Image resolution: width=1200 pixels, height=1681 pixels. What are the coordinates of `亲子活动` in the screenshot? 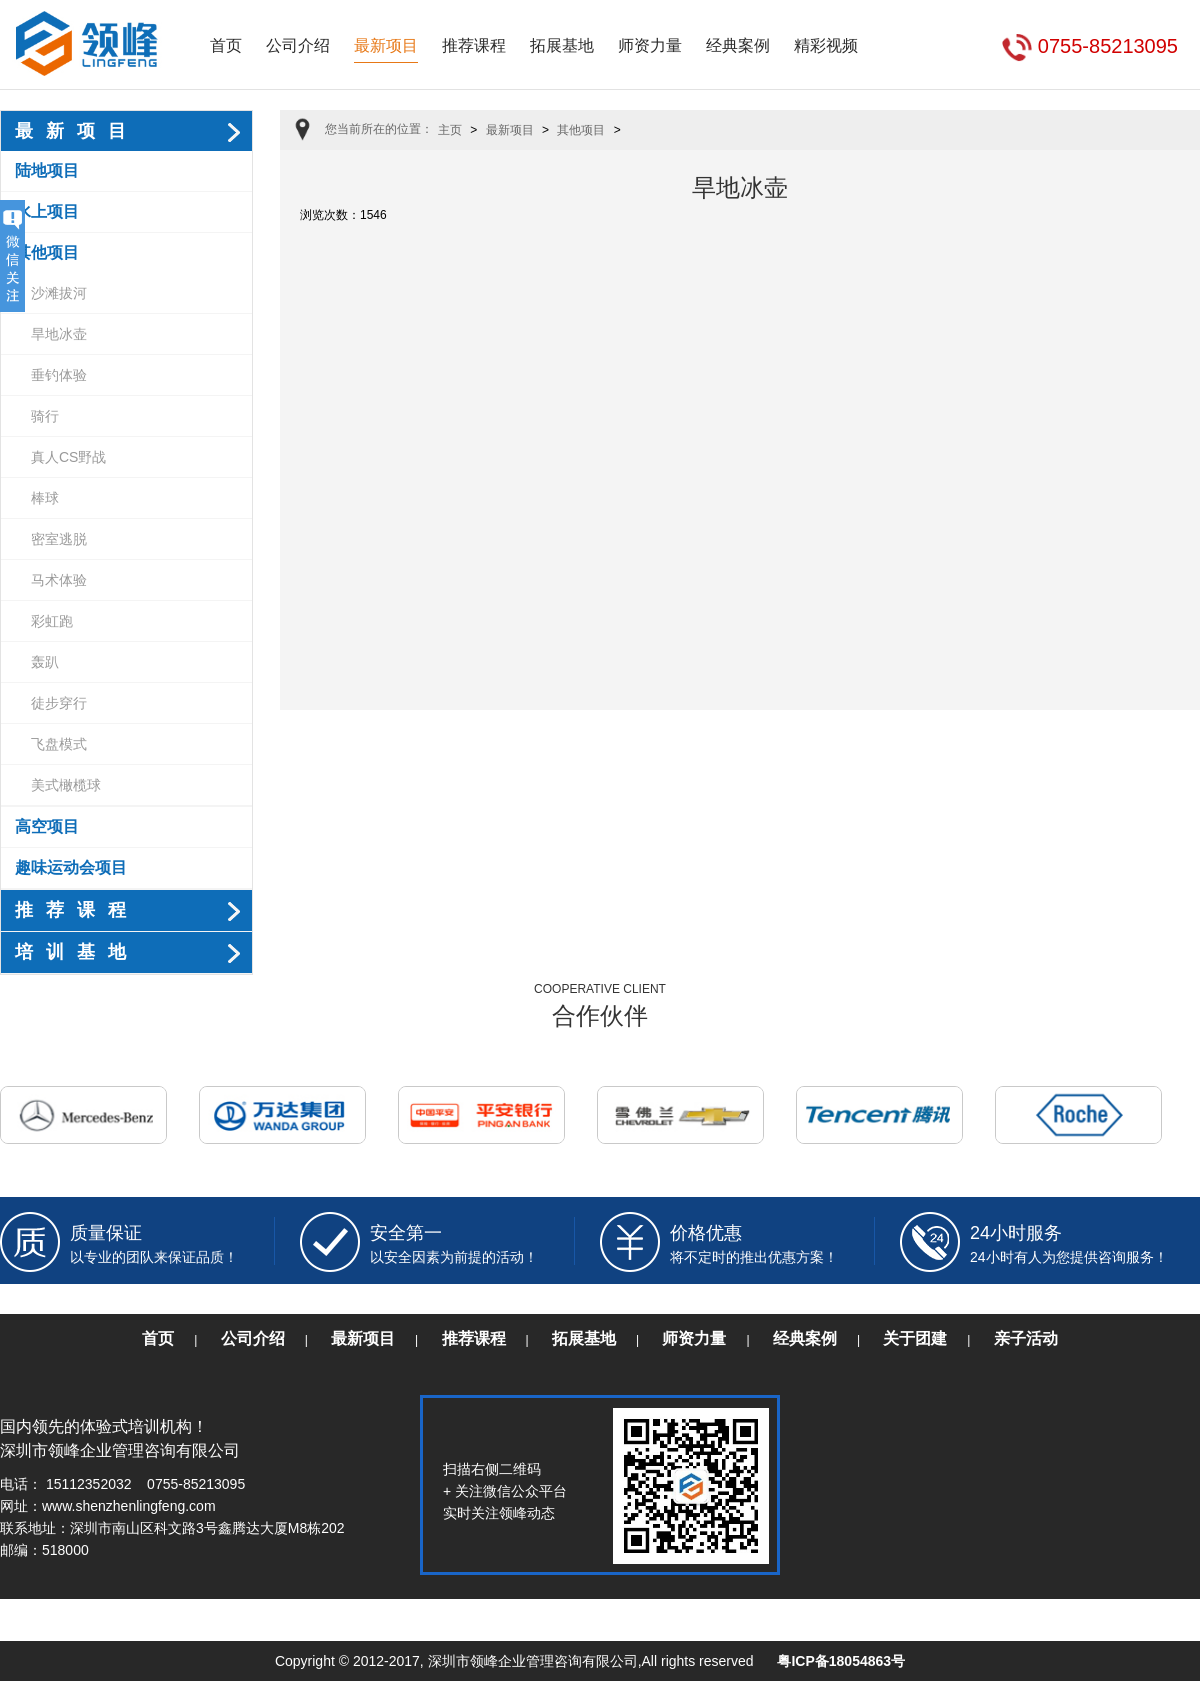 It's located at (1026, 1338).